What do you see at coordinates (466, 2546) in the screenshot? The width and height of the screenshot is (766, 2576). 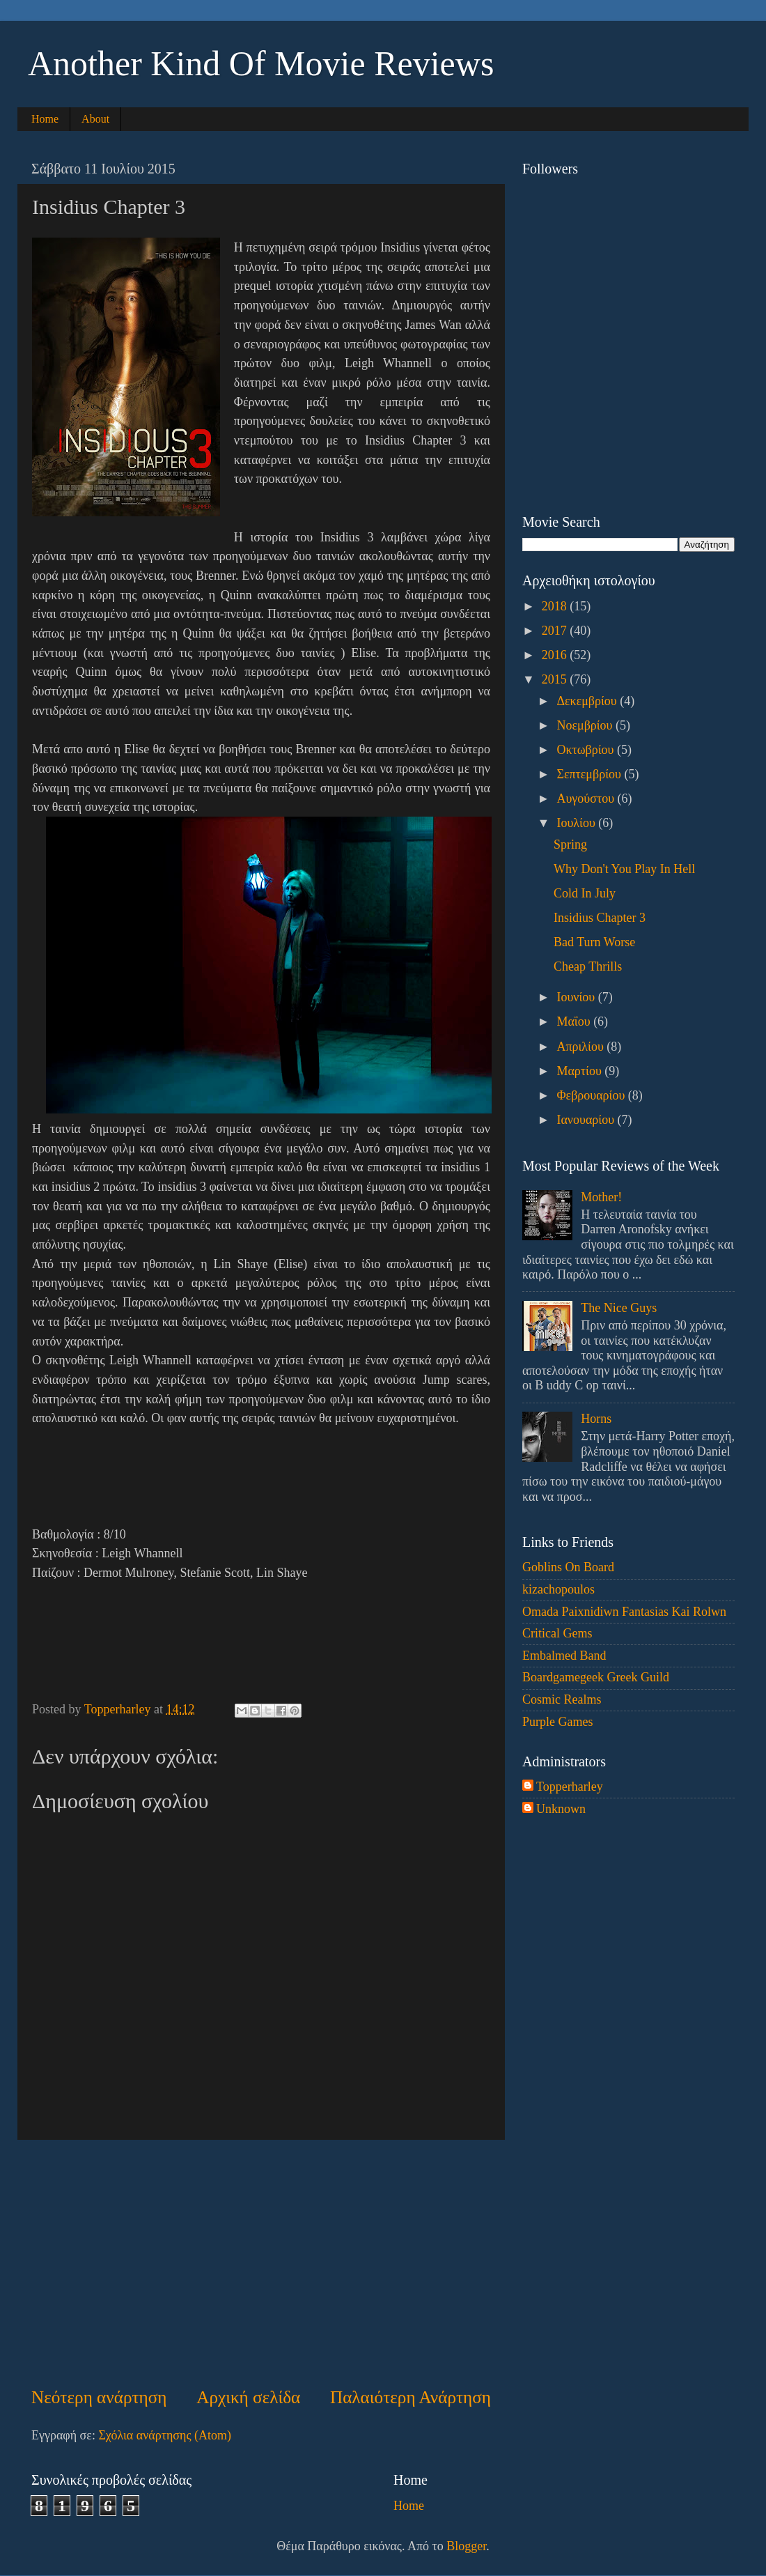 I see `Blogger` at bounding box center [466, 2546].